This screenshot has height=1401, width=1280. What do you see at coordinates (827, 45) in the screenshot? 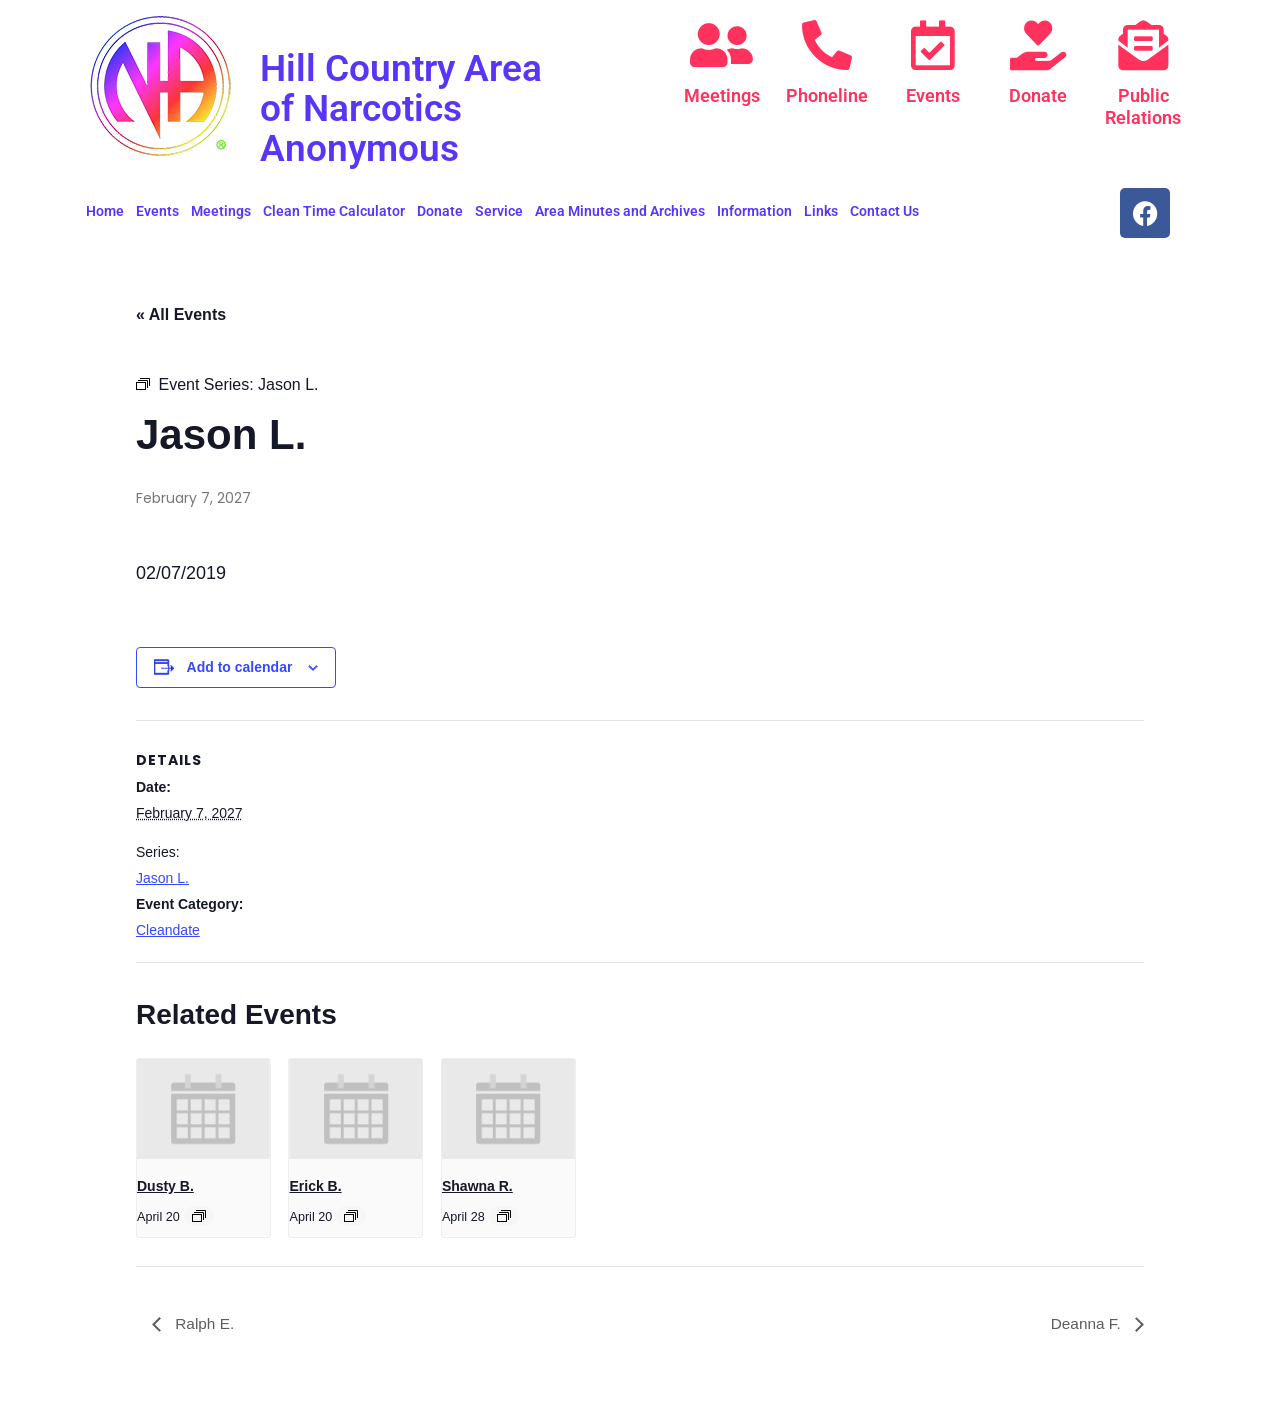
I see `[Phoneline]` at bounding box center [827, 45].